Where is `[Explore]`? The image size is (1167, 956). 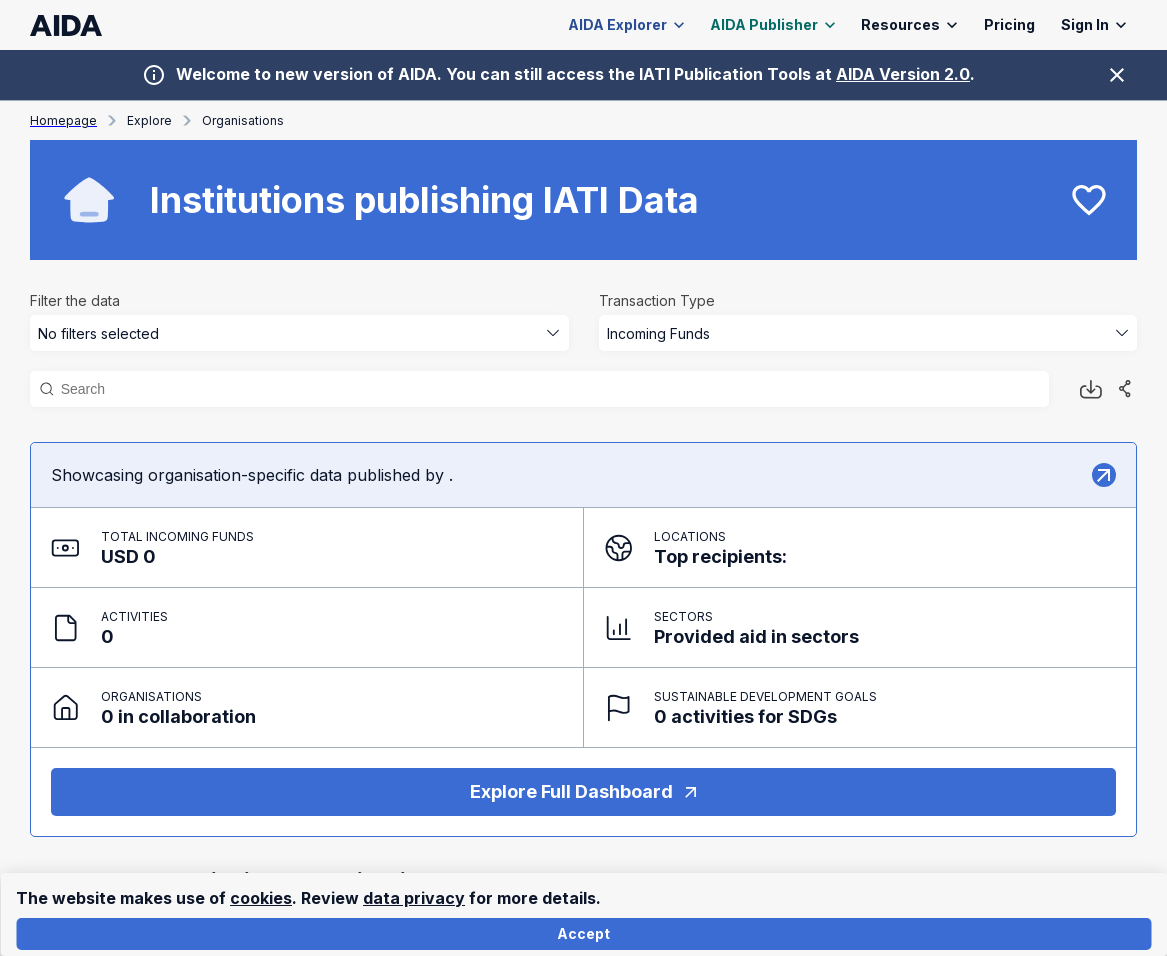 [Explore] is located at coordinates (1104, 475).